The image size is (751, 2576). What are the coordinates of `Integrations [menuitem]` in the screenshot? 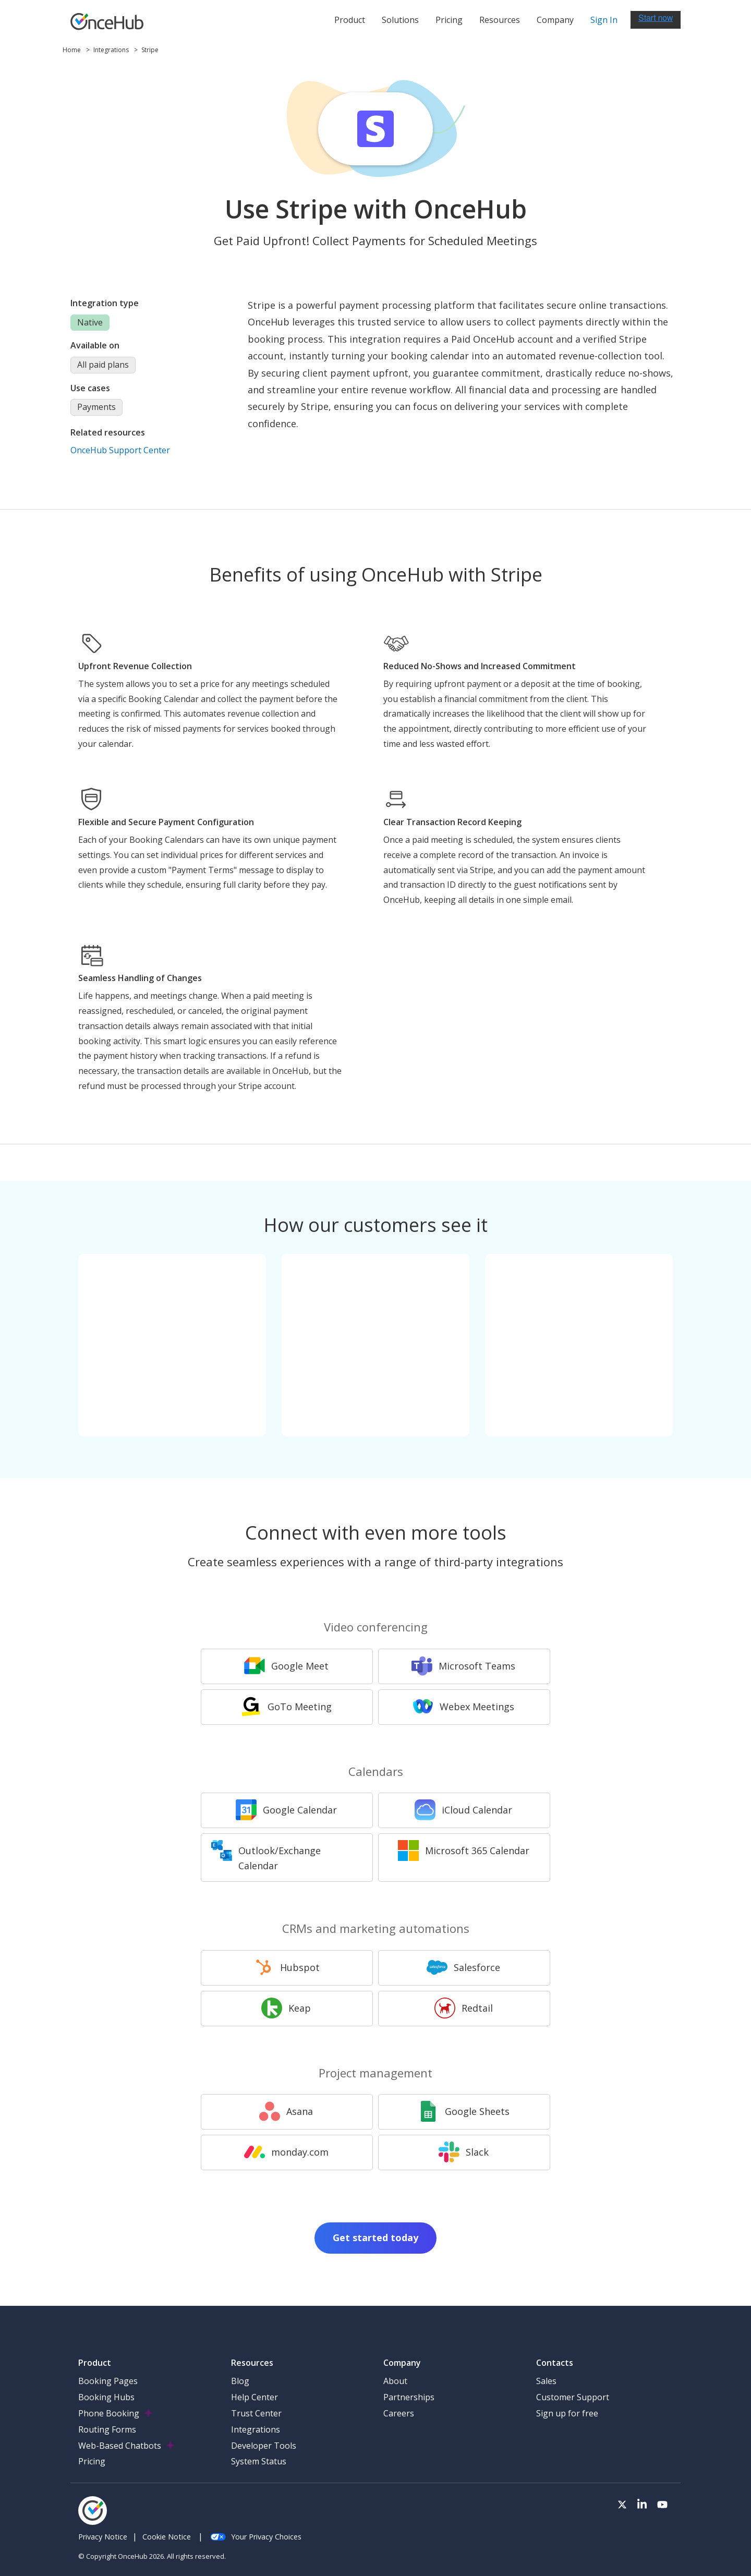 It's located at (255, 2429).